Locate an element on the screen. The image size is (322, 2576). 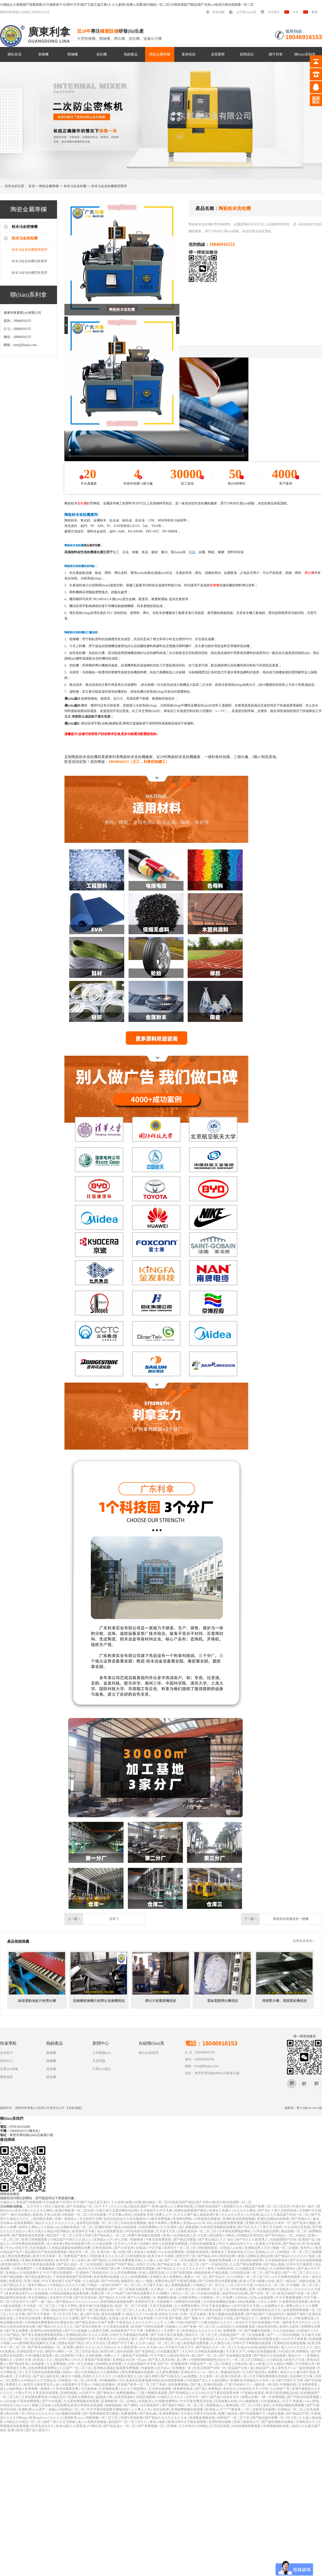
又黄又刺激视频 is located at coordinates (161, 2306).